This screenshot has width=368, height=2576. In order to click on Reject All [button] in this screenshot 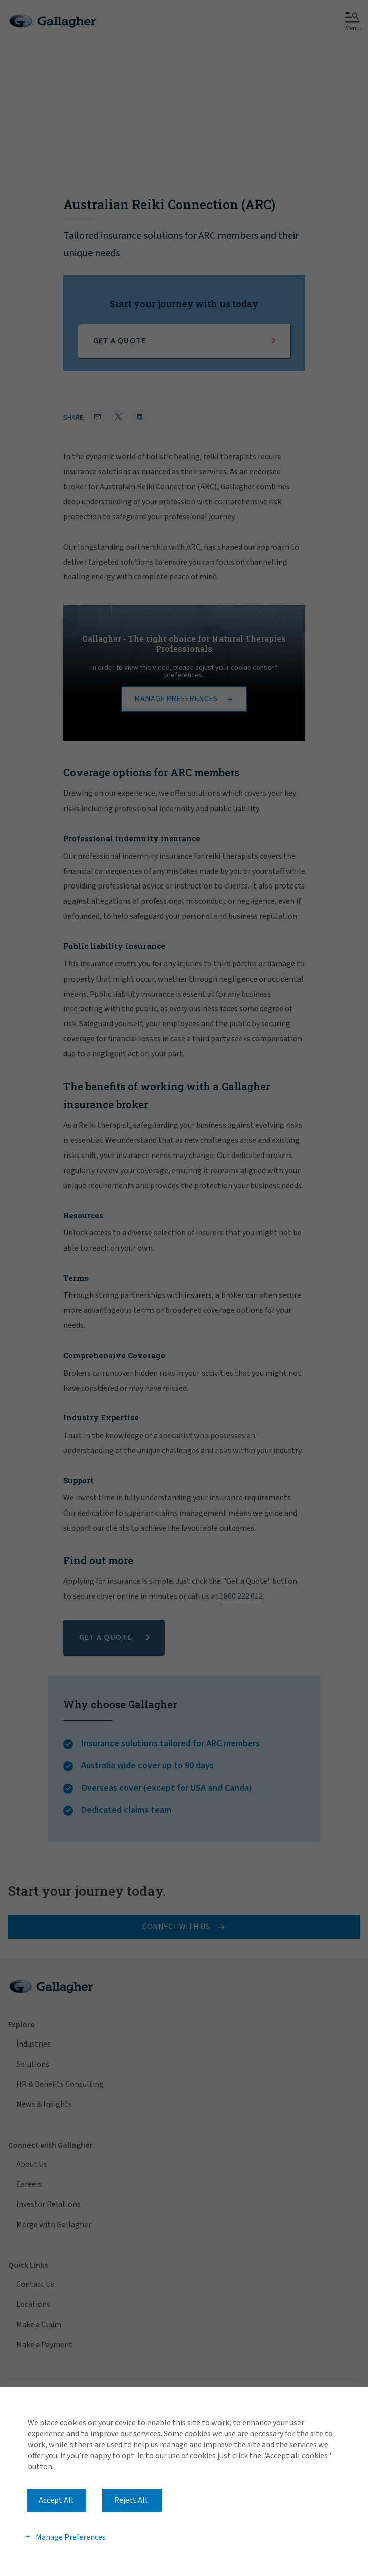, I will do `click(131, 2500)`.